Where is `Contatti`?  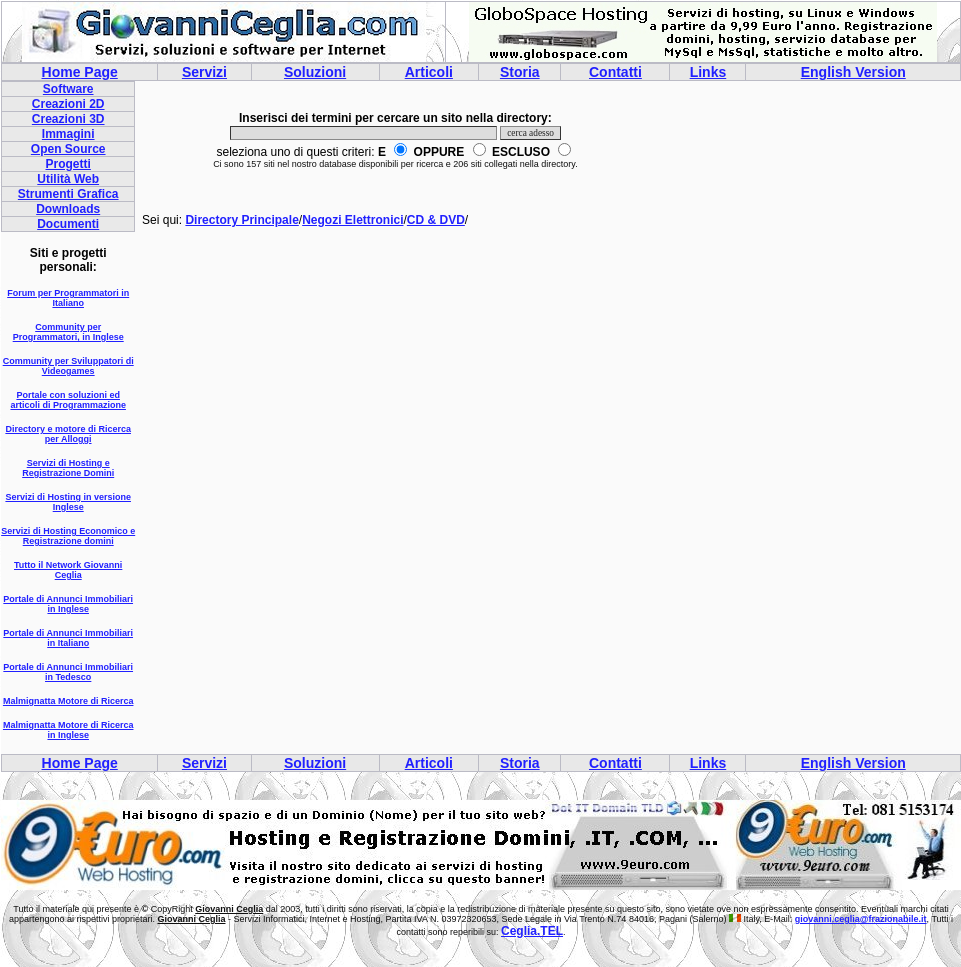
Contatti is located at coordinates (615, 72).